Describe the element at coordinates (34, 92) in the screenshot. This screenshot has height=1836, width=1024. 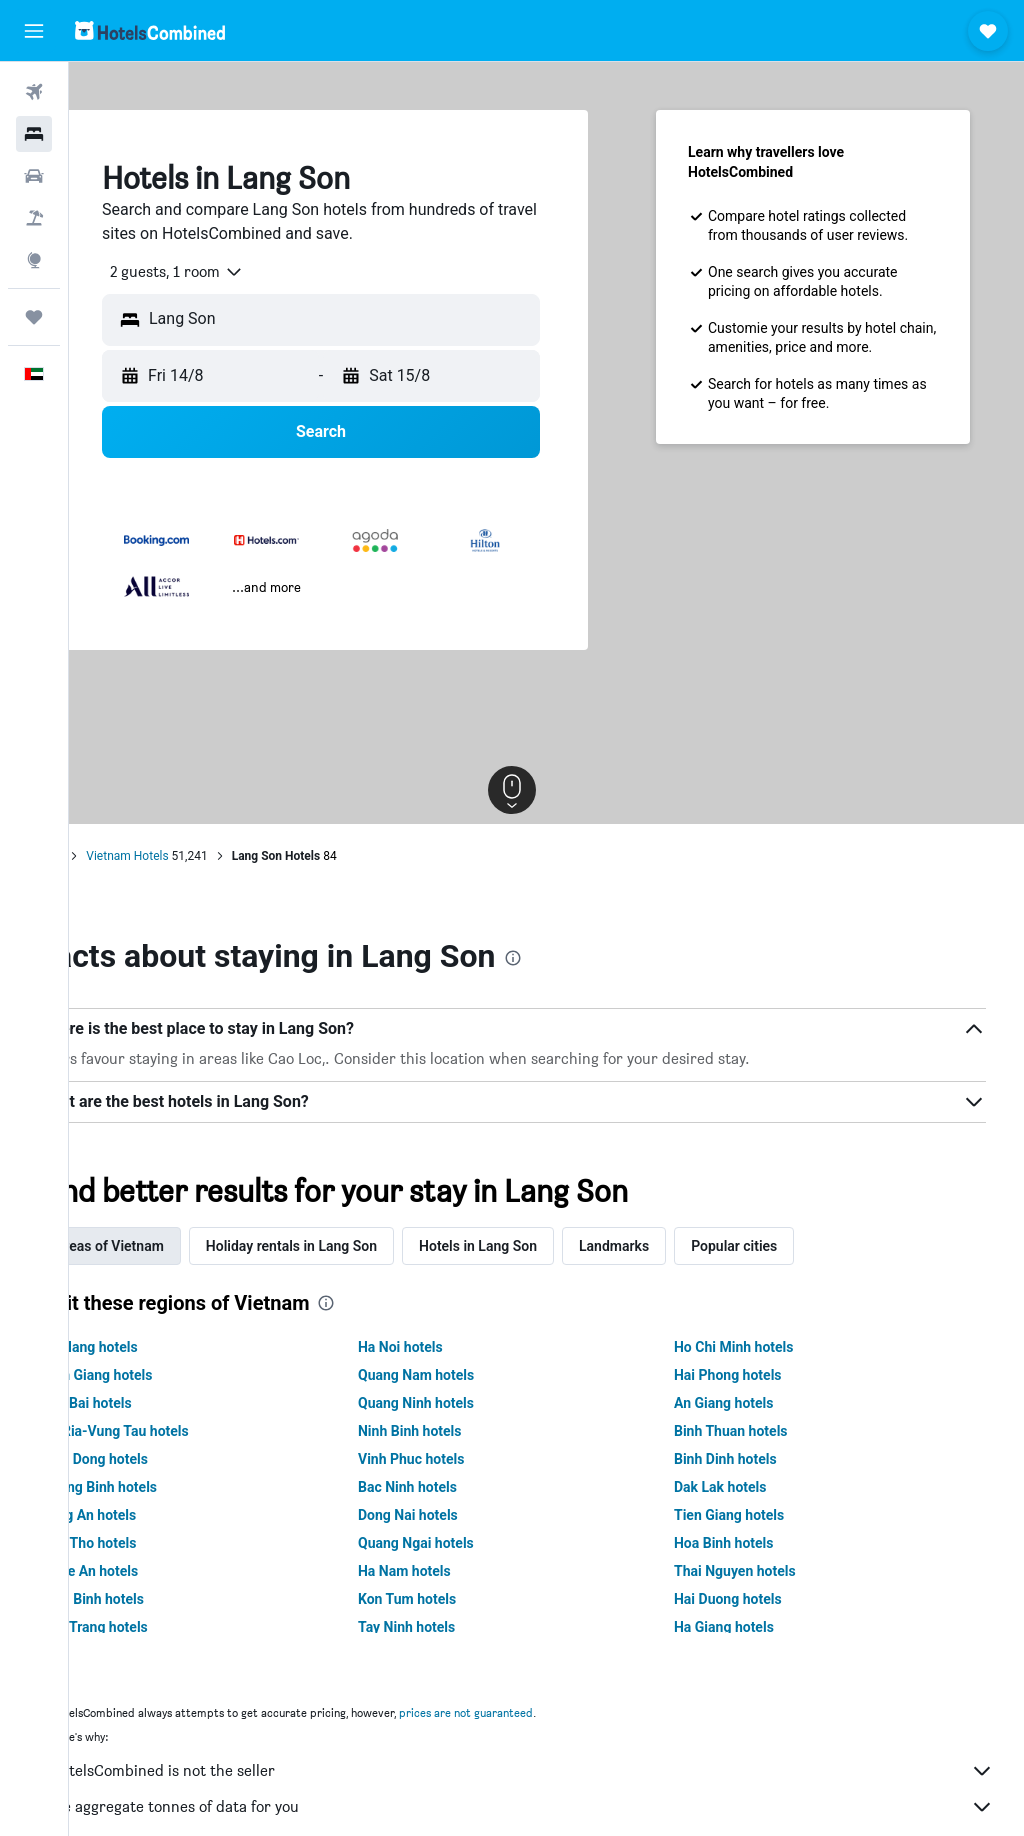
I see `[Search for flights]` at that location.